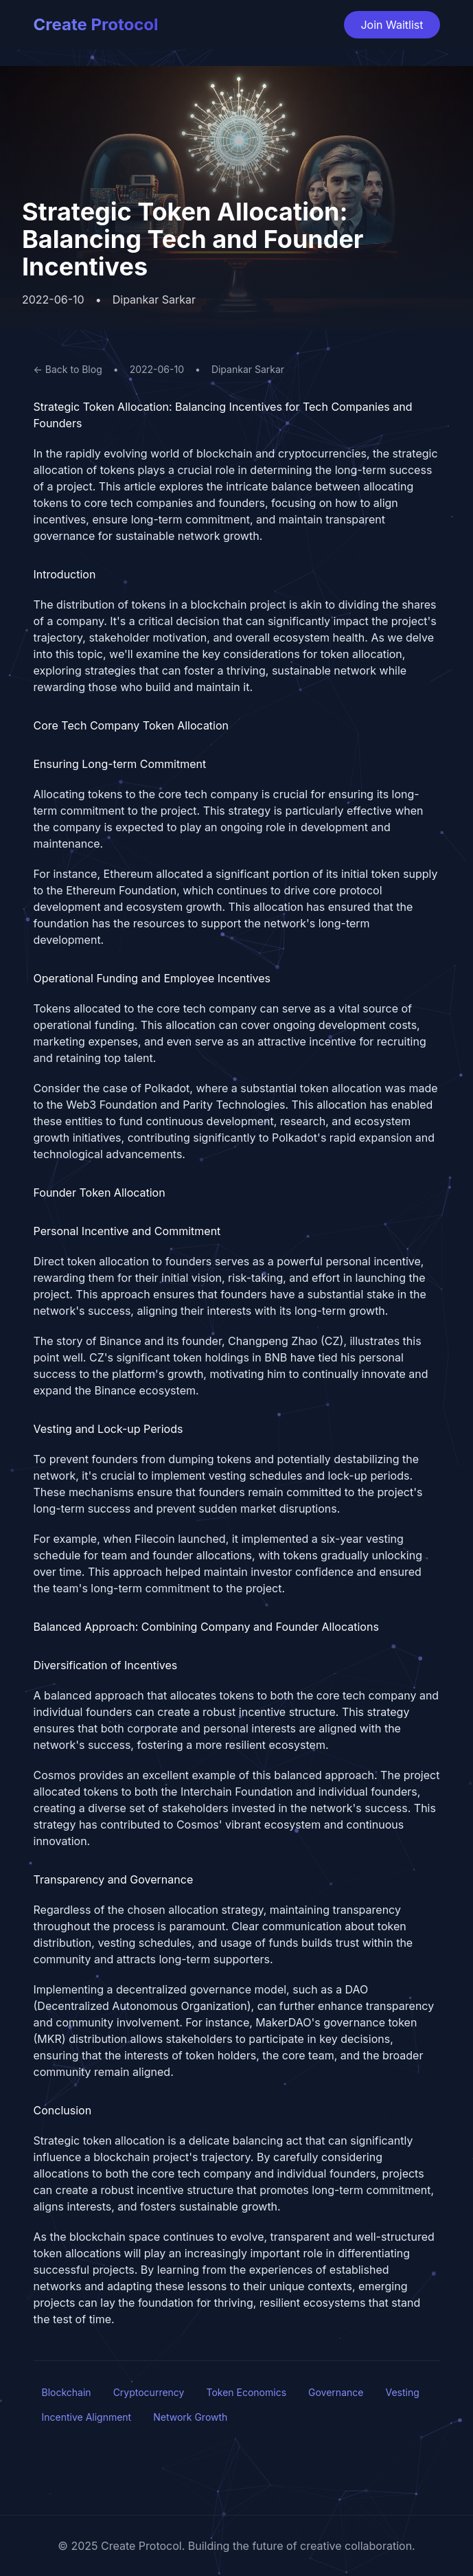  What do you see at coordinates (391, 25) in the screenshot?
I see `Join Waitlist` at bounding box center [391, 25].